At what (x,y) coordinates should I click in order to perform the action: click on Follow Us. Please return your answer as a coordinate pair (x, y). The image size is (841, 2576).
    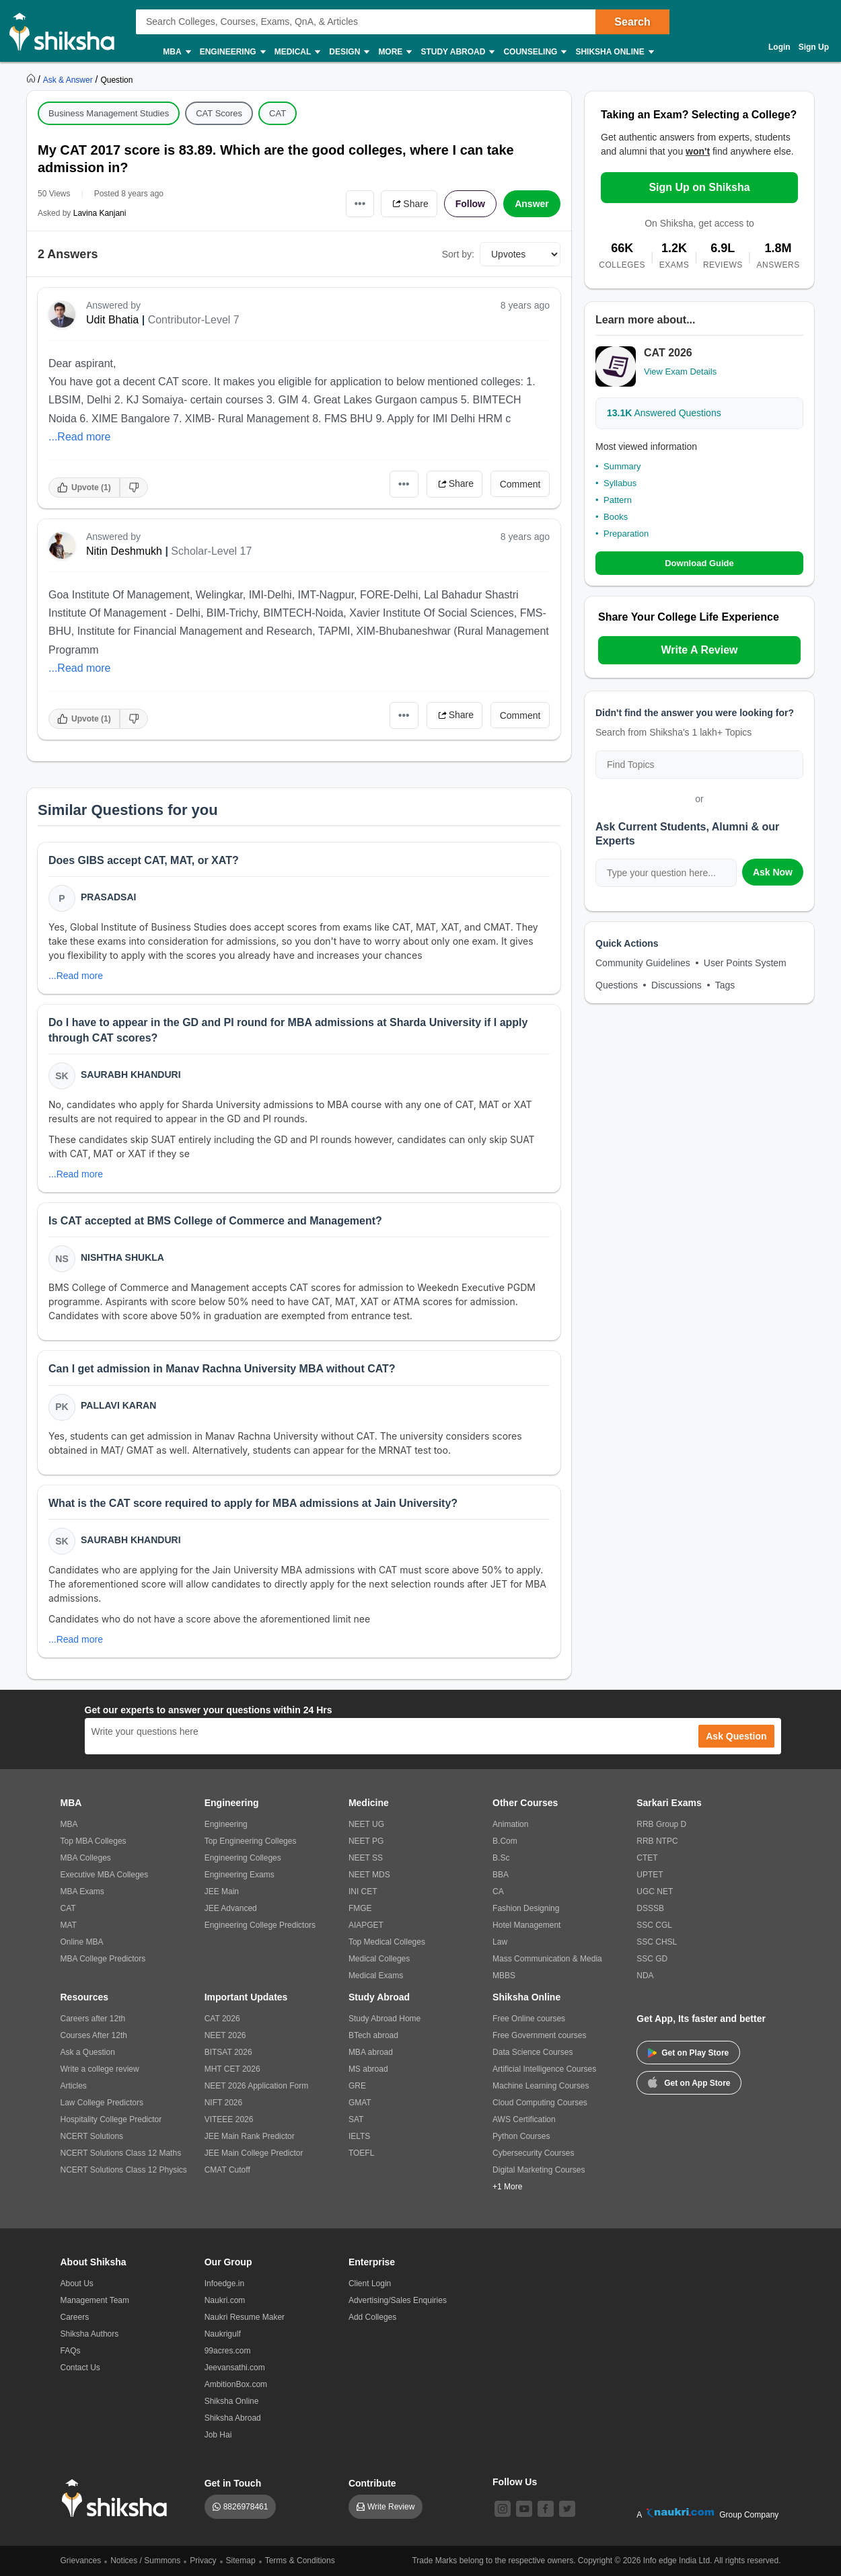
    Looking at the image, I should click on (514, 2481).